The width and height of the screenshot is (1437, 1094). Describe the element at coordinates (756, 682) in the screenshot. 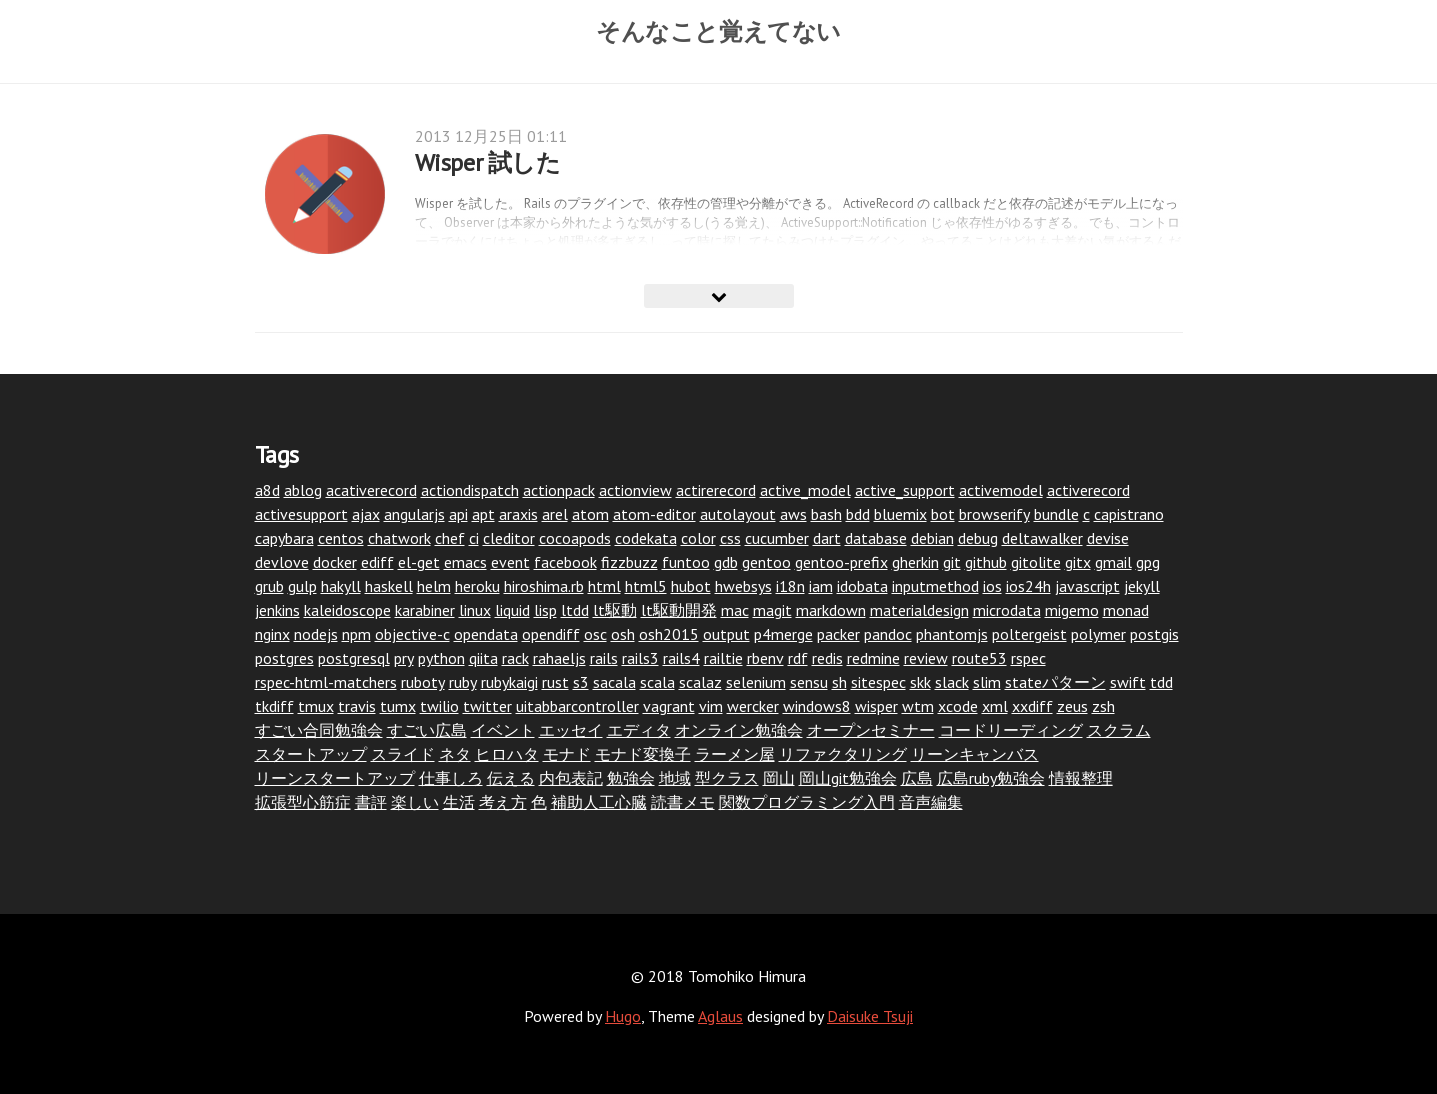

I see `selenium` at that location.